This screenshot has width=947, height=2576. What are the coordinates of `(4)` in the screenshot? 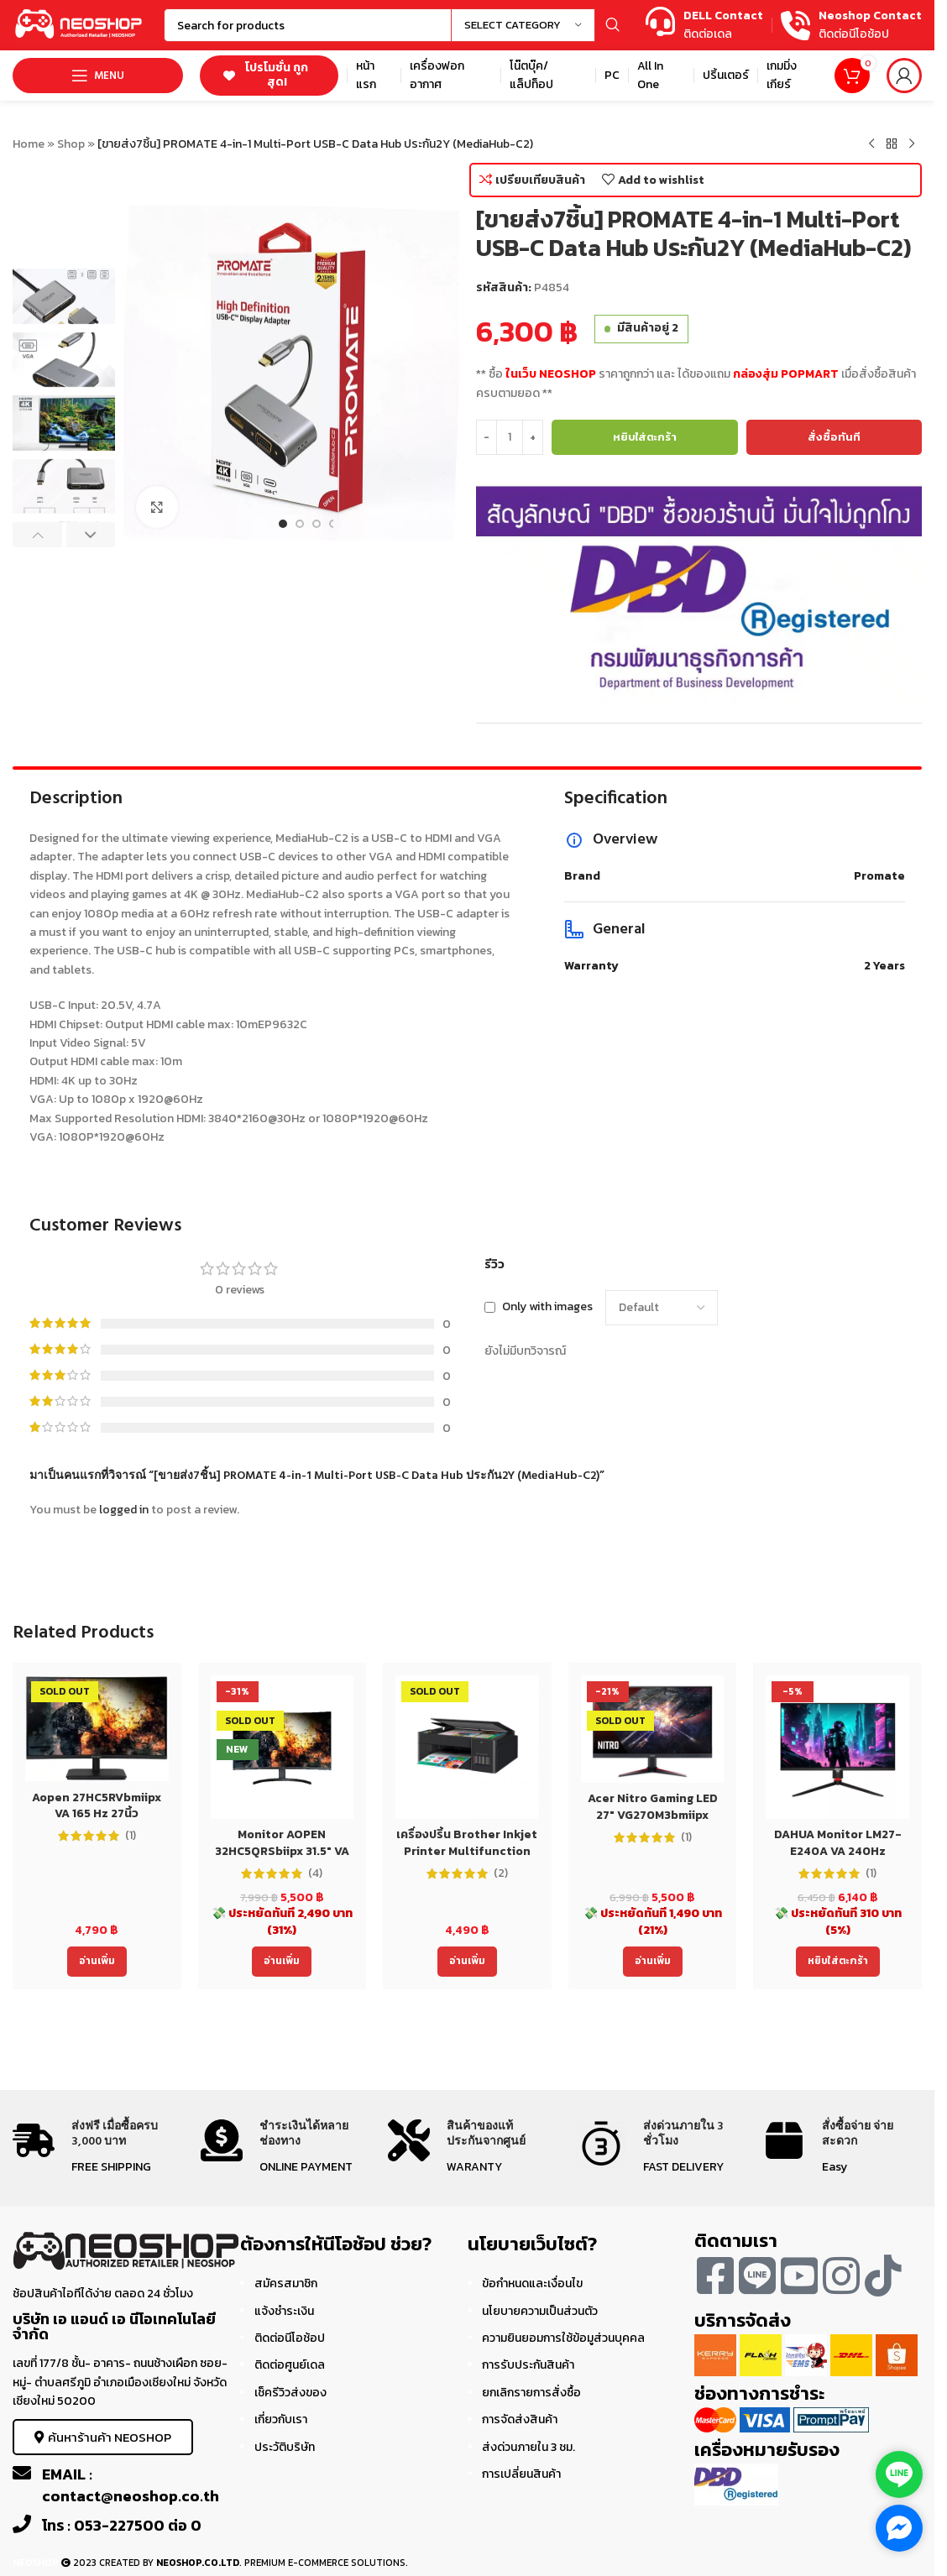 It's located at (315, 1873).